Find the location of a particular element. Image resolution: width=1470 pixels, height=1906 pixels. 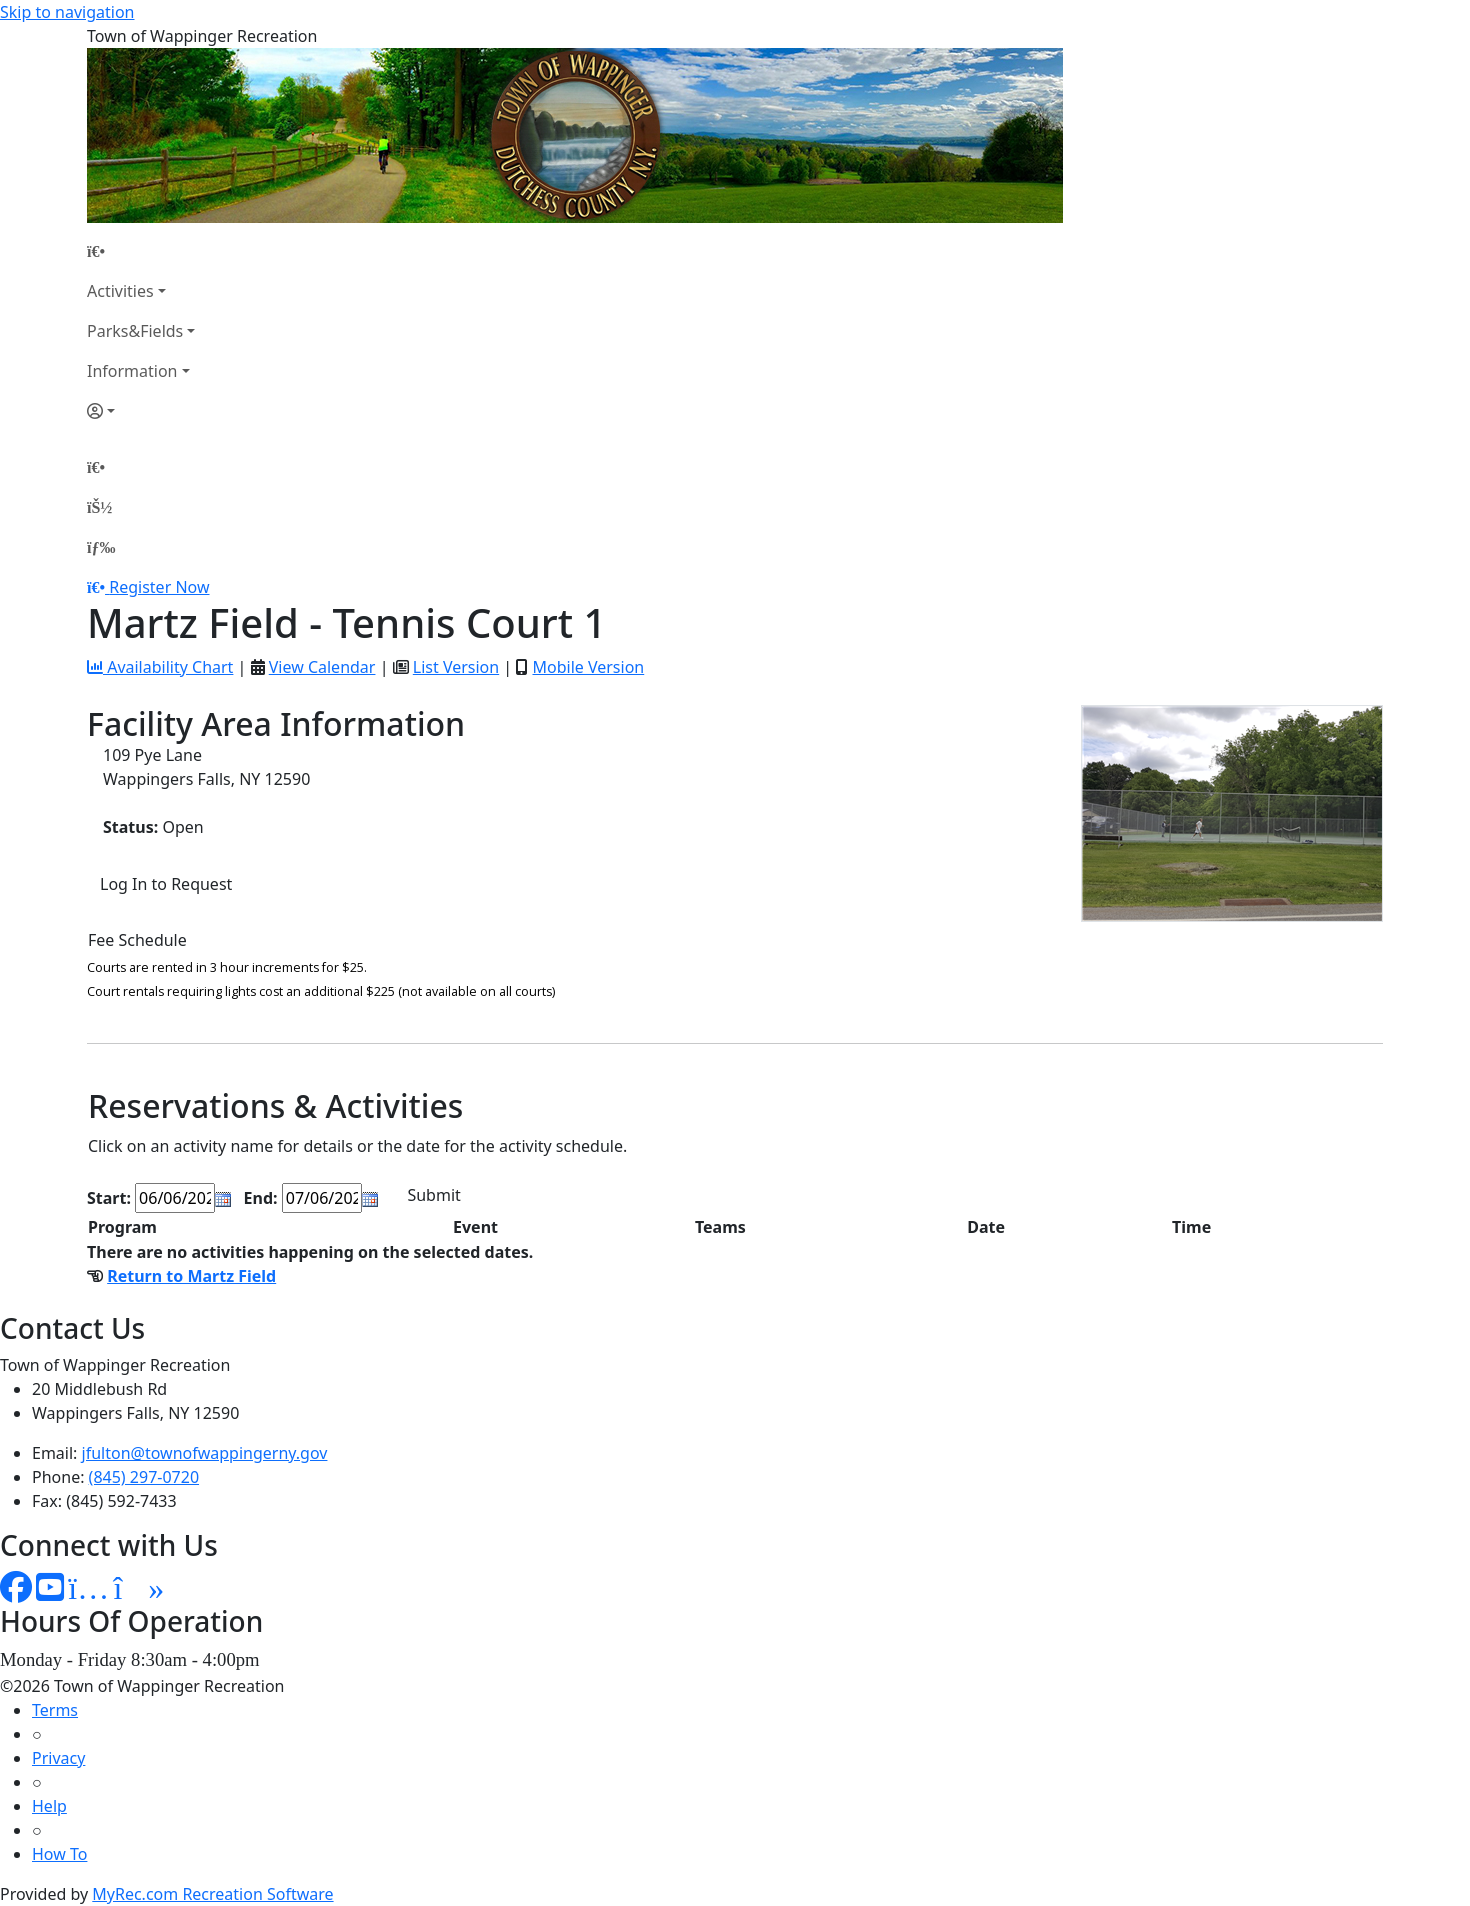

Availability Chart is located at coordinates (160, 667).